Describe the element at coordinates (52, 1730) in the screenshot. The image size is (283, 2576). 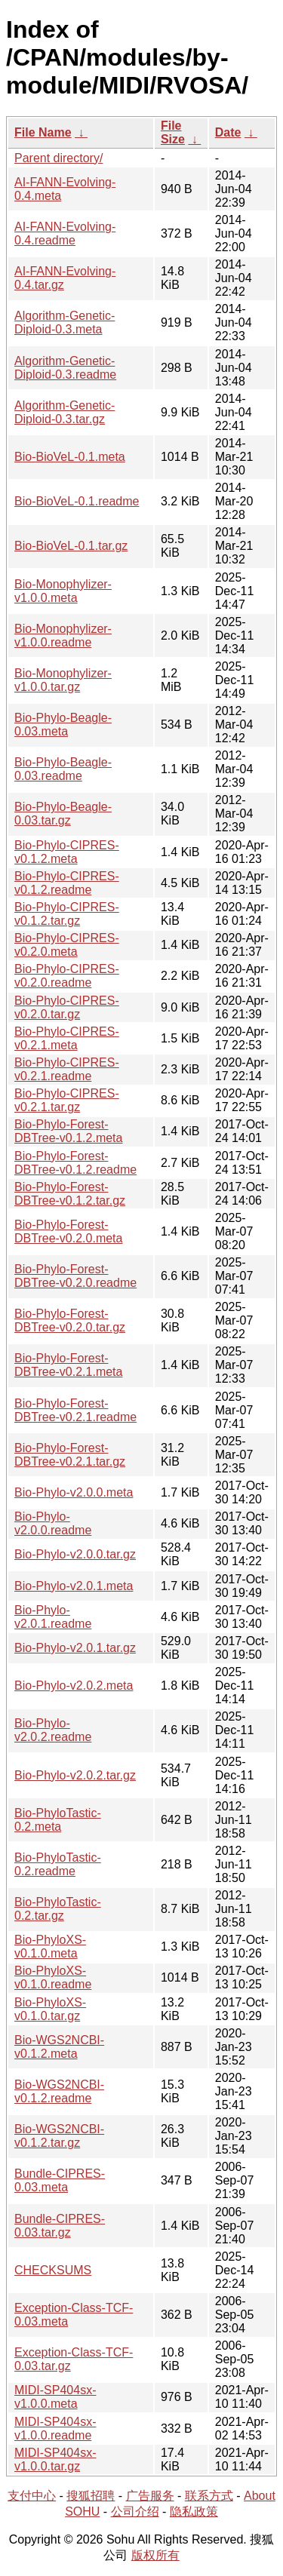
I see `Bio-Phylo-v2.0.2.readme` at that location.